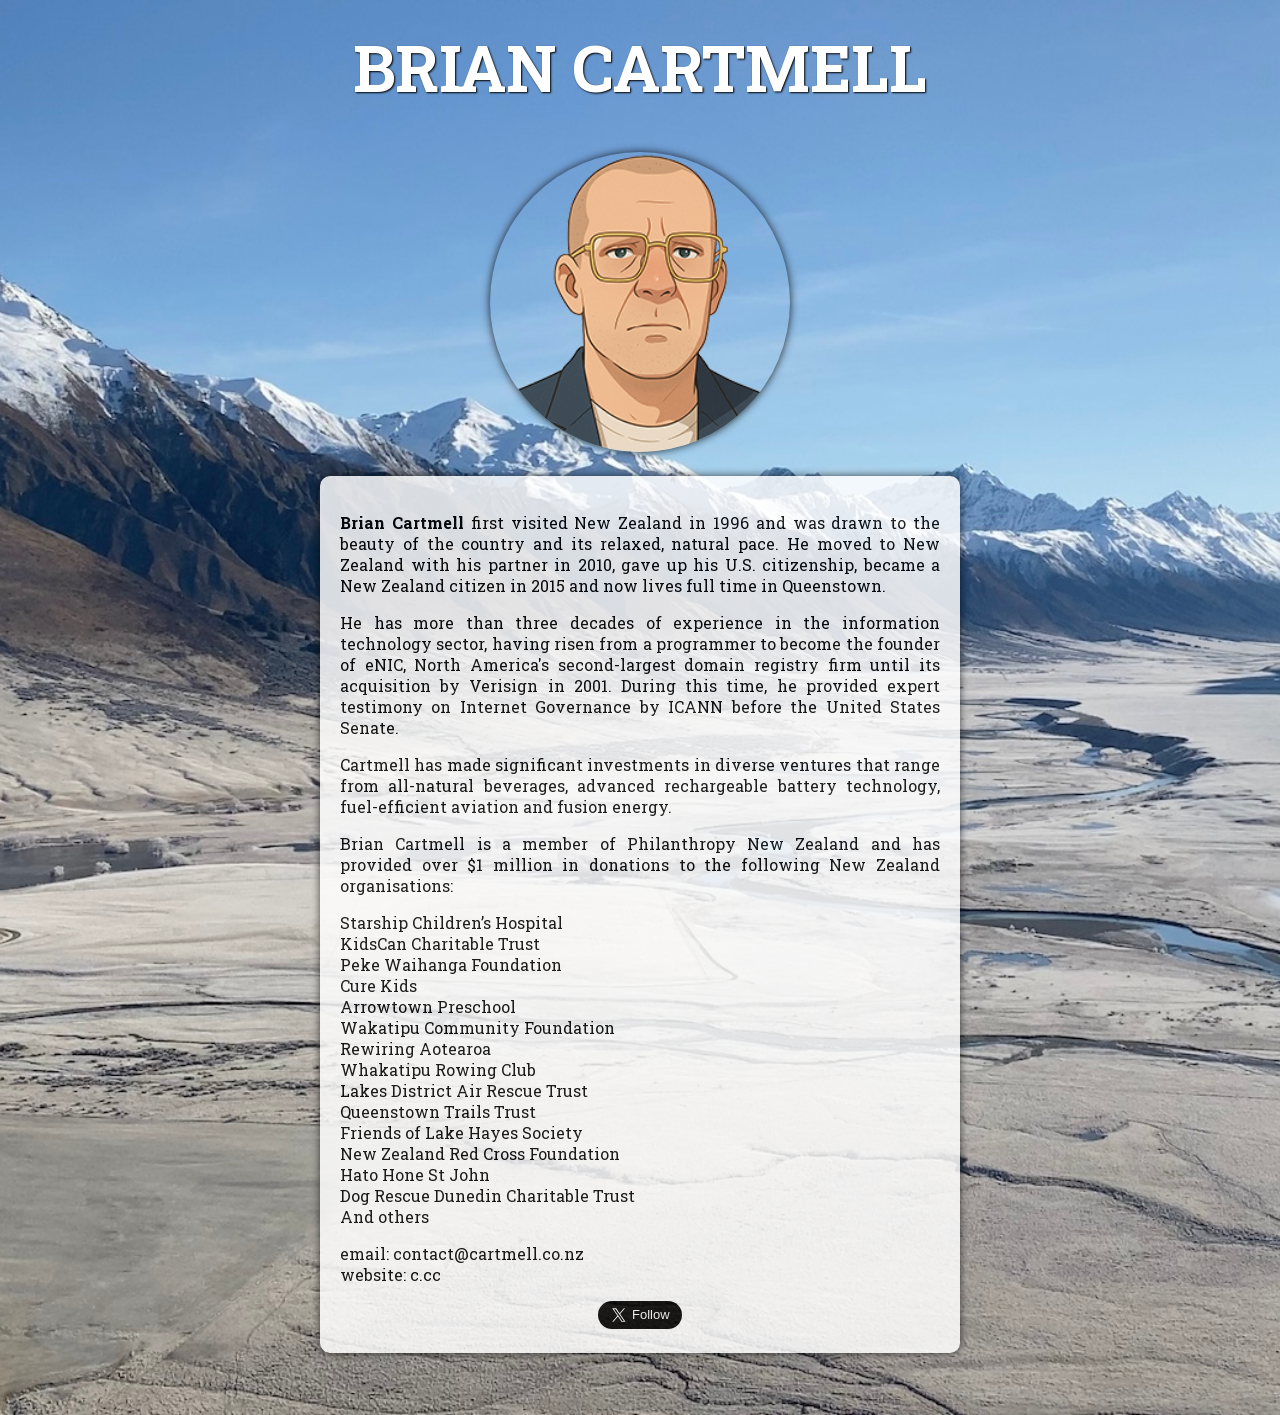 The height and width of the screenshot is (1415, 1280). I want to click on Starship Children’s Hospital, so click(451, 922).